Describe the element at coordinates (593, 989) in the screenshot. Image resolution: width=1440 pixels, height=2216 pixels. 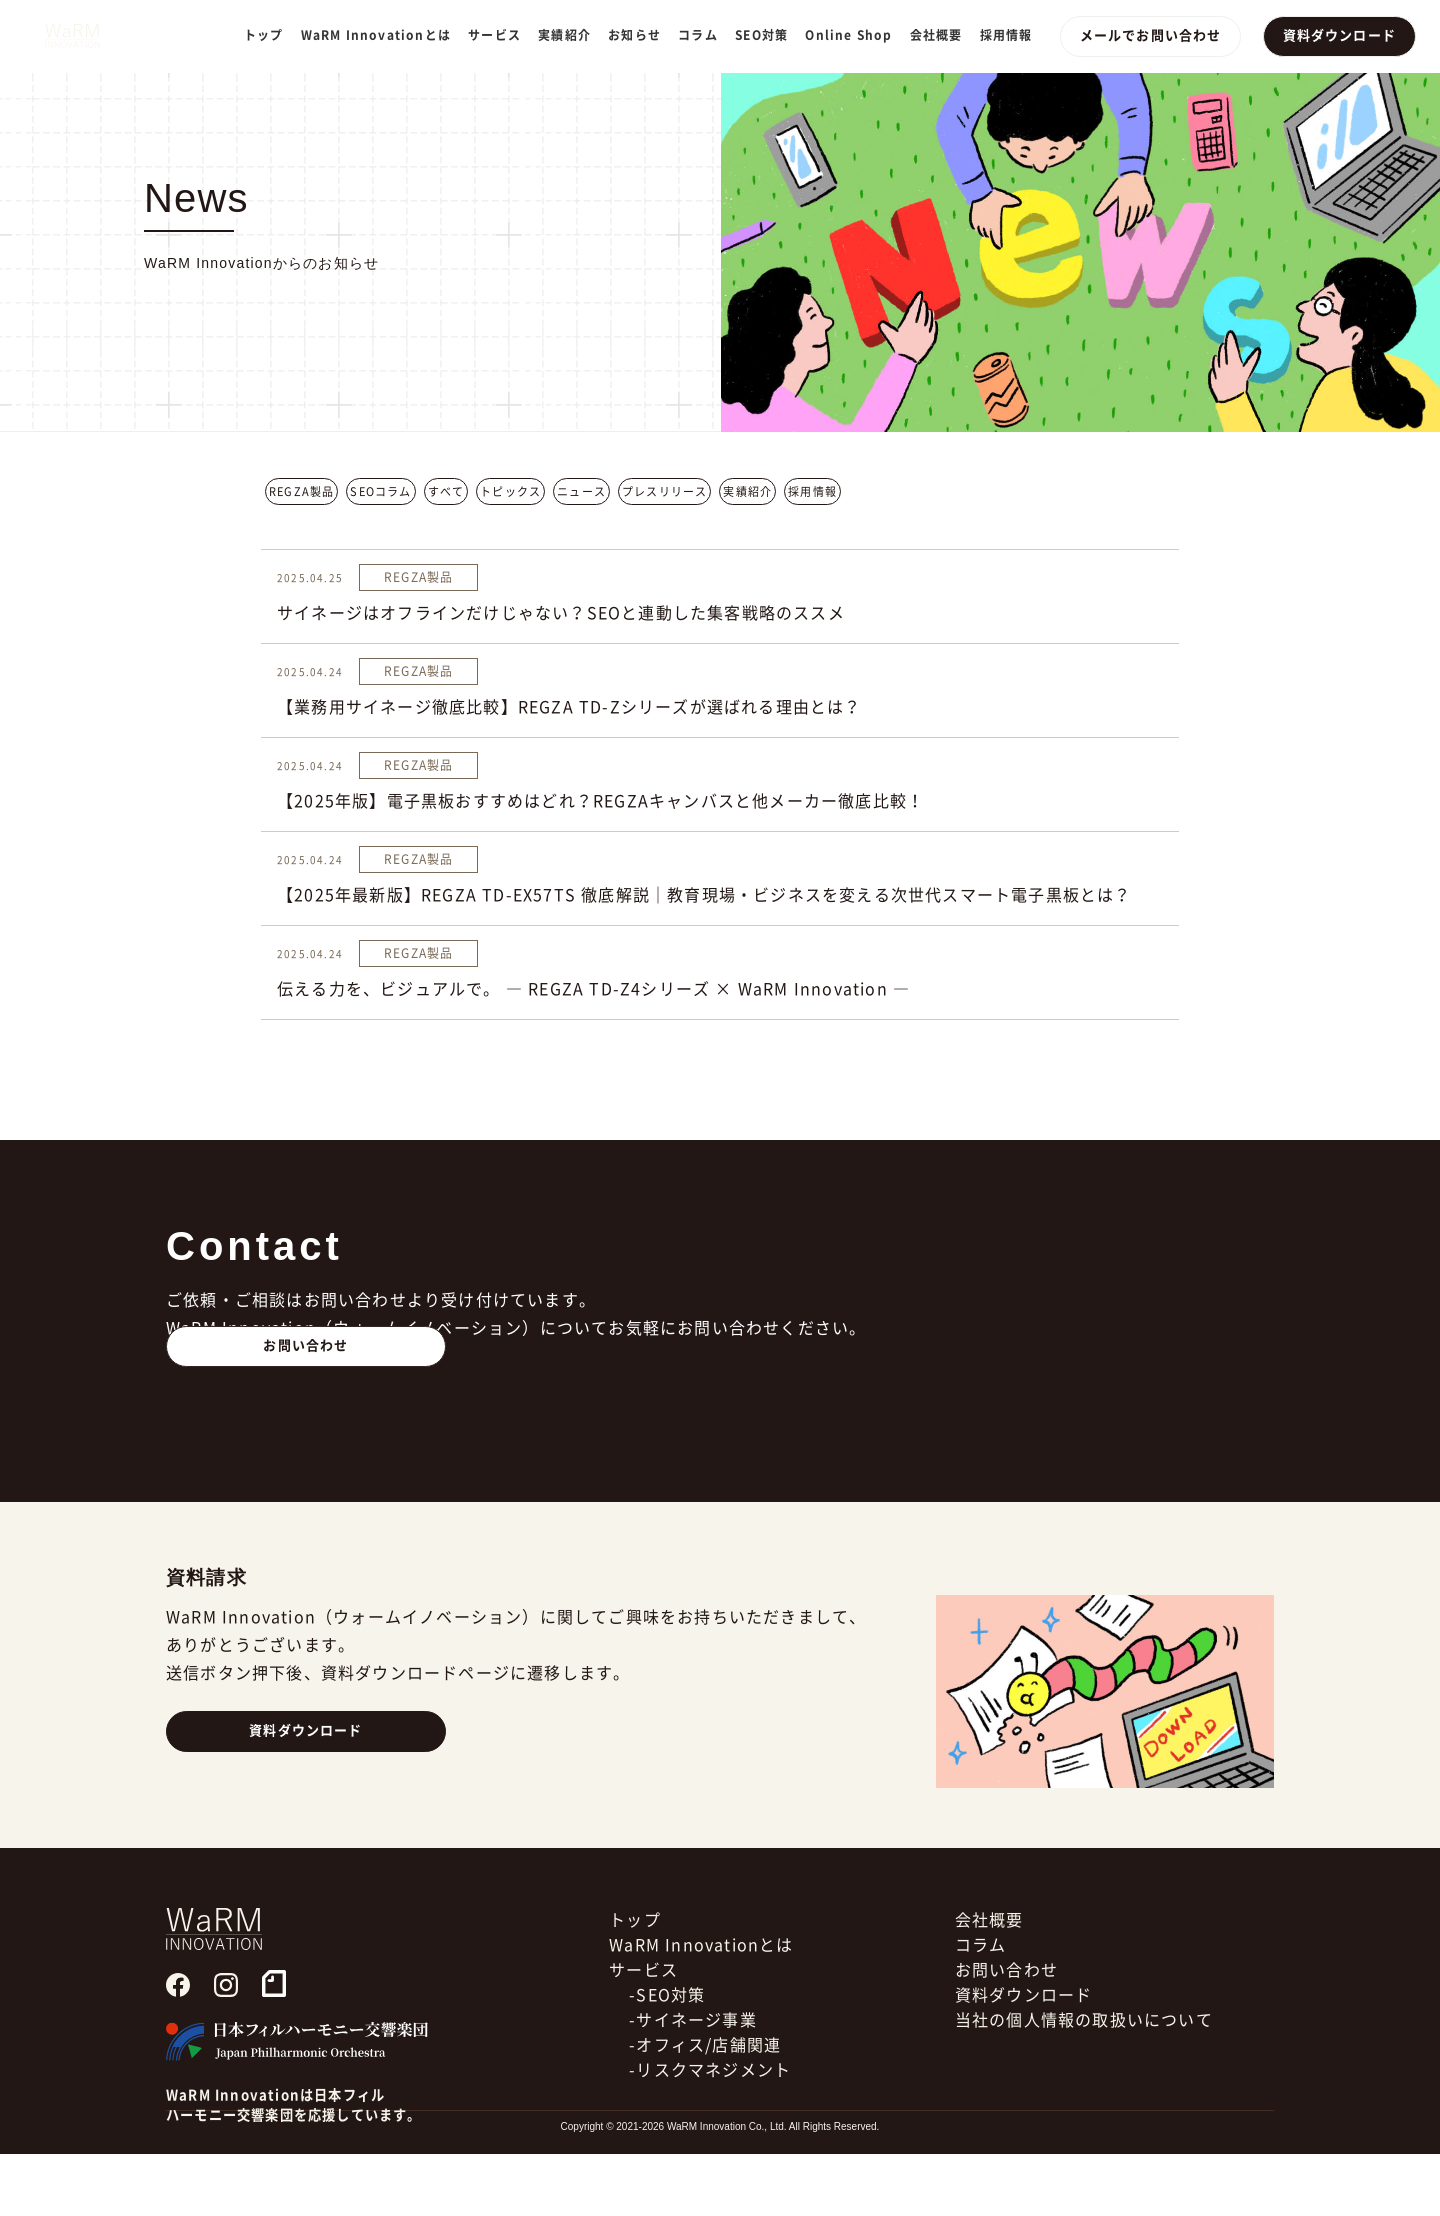
I see `伝える力を、ビジュアルで。 ― REGZA TD-Z4シリーズ × WaRM Innovation ―` at that location.